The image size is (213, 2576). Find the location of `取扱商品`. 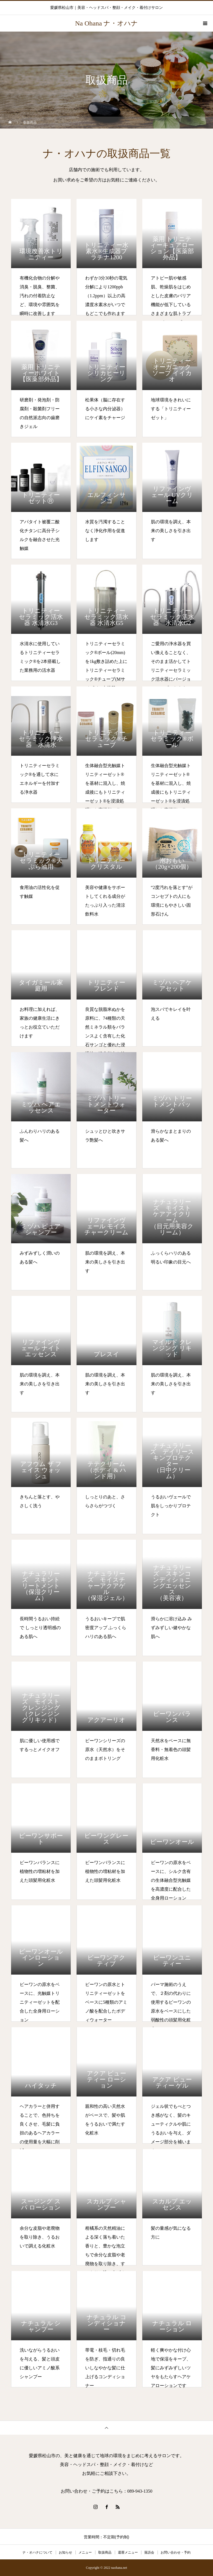

取扱商品 is located at coordinates (104, 2552).